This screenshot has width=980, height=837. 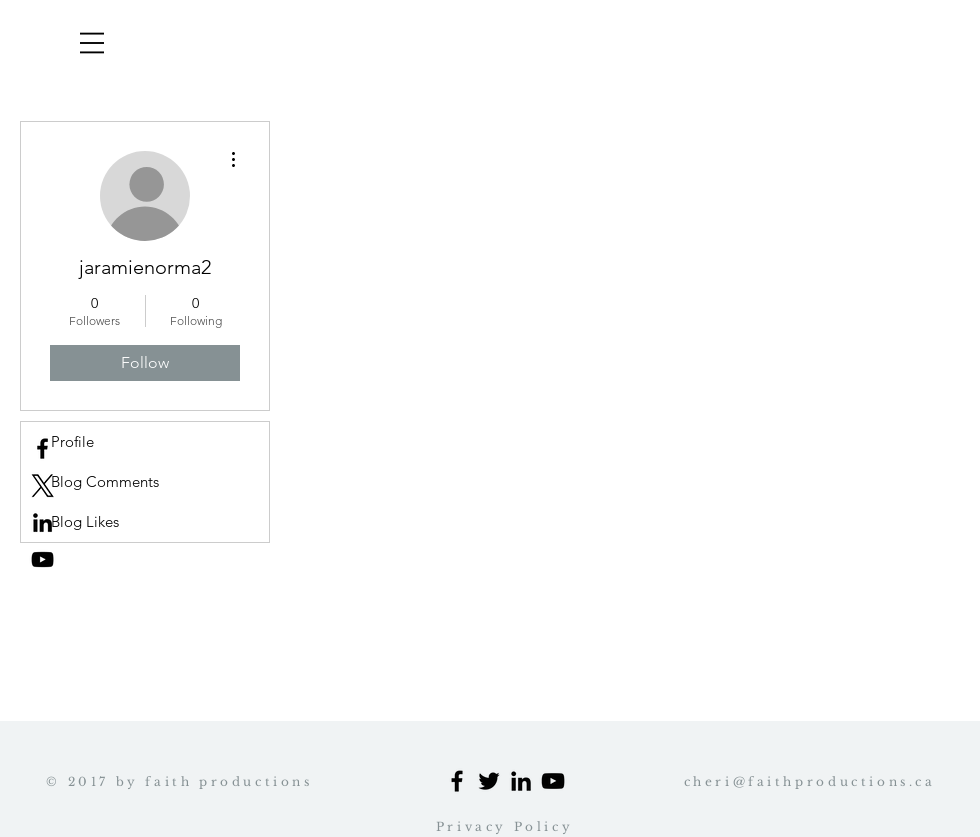 What do you see at coordinates (521, 781) in the screenshot?
I see `[Black LinkedIn Icon]` at bounding box center [521, 781].